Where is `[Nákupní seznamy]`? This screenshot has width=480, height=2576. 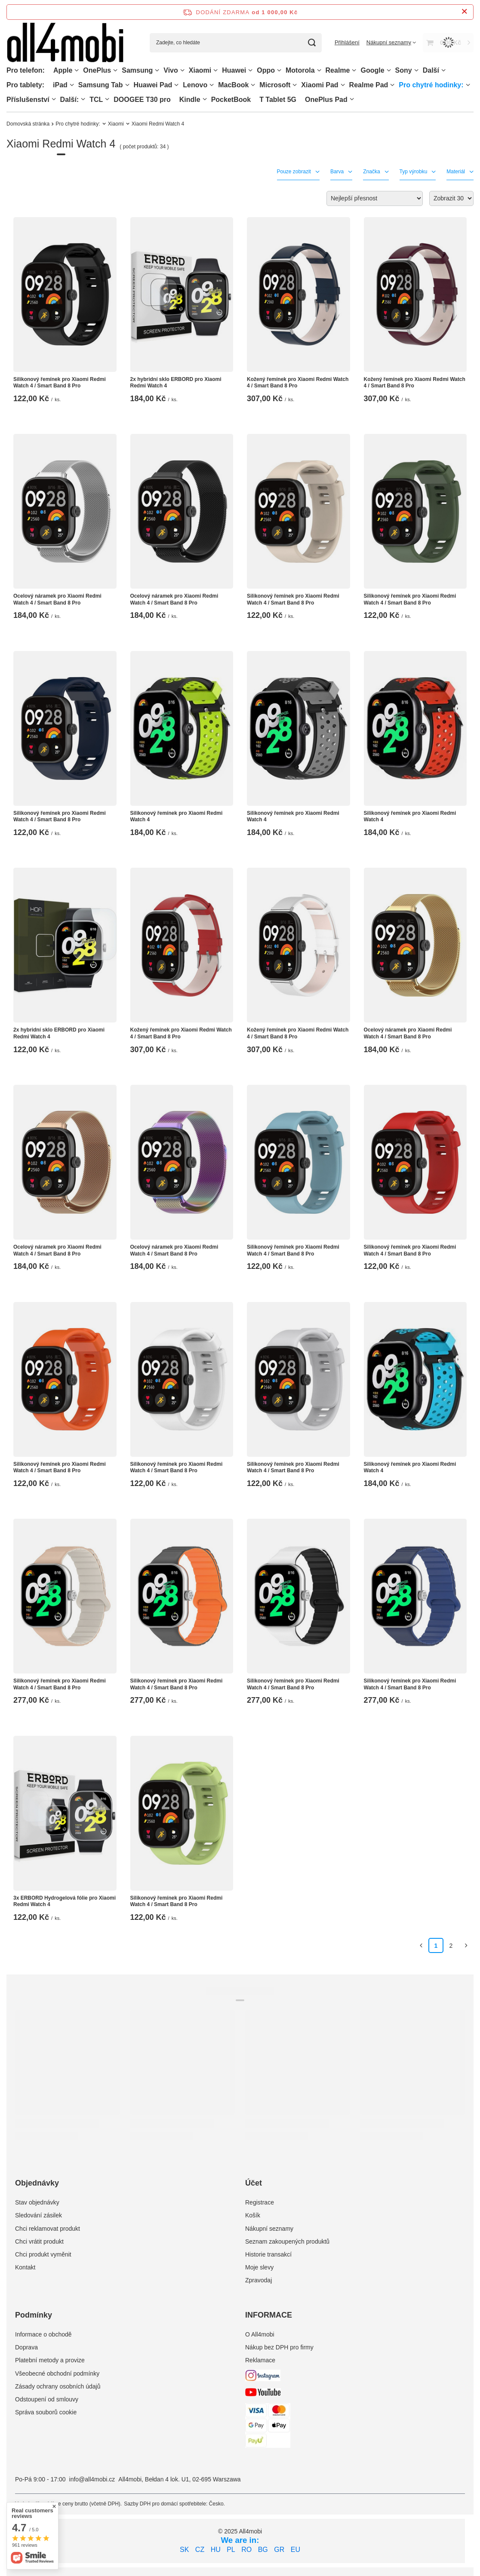
[Nákupní seznamy] is located at coordinates (391, 42).